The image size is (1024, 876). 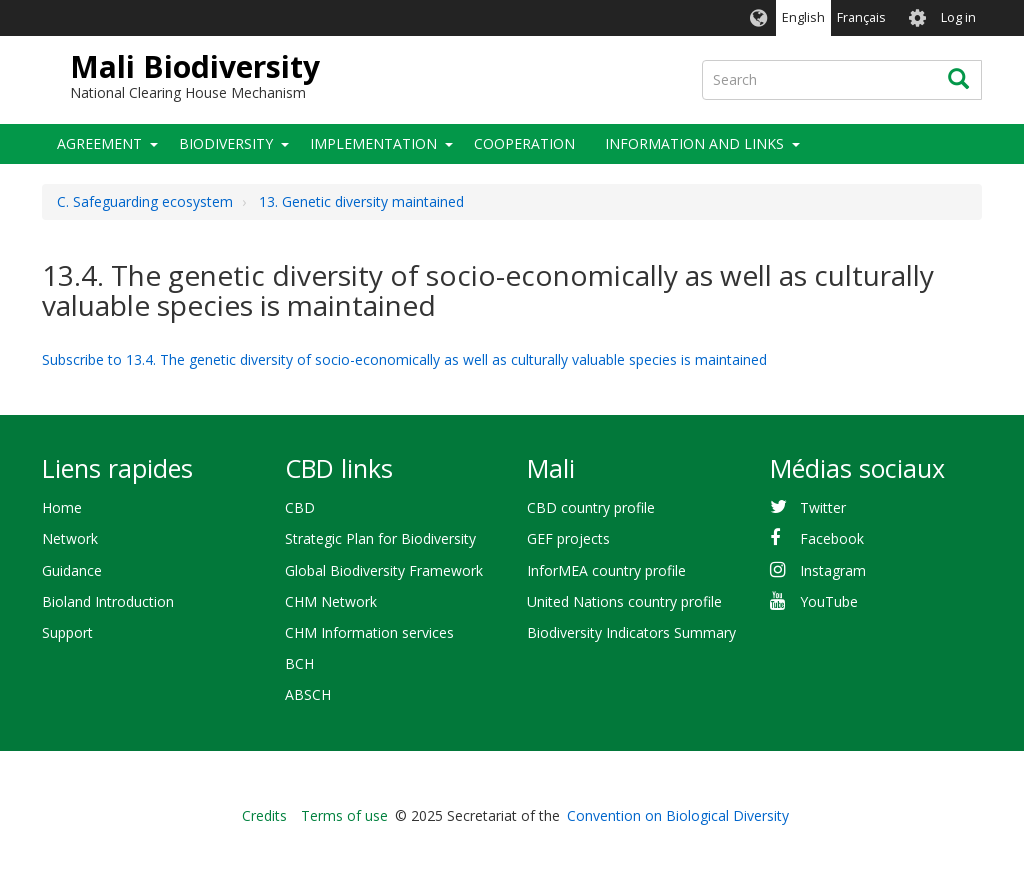 What do you see at coordinates (145, 201) in the screenshot?
I see `C. Safeguarding ecosystem` at bounding box center [145, 201].